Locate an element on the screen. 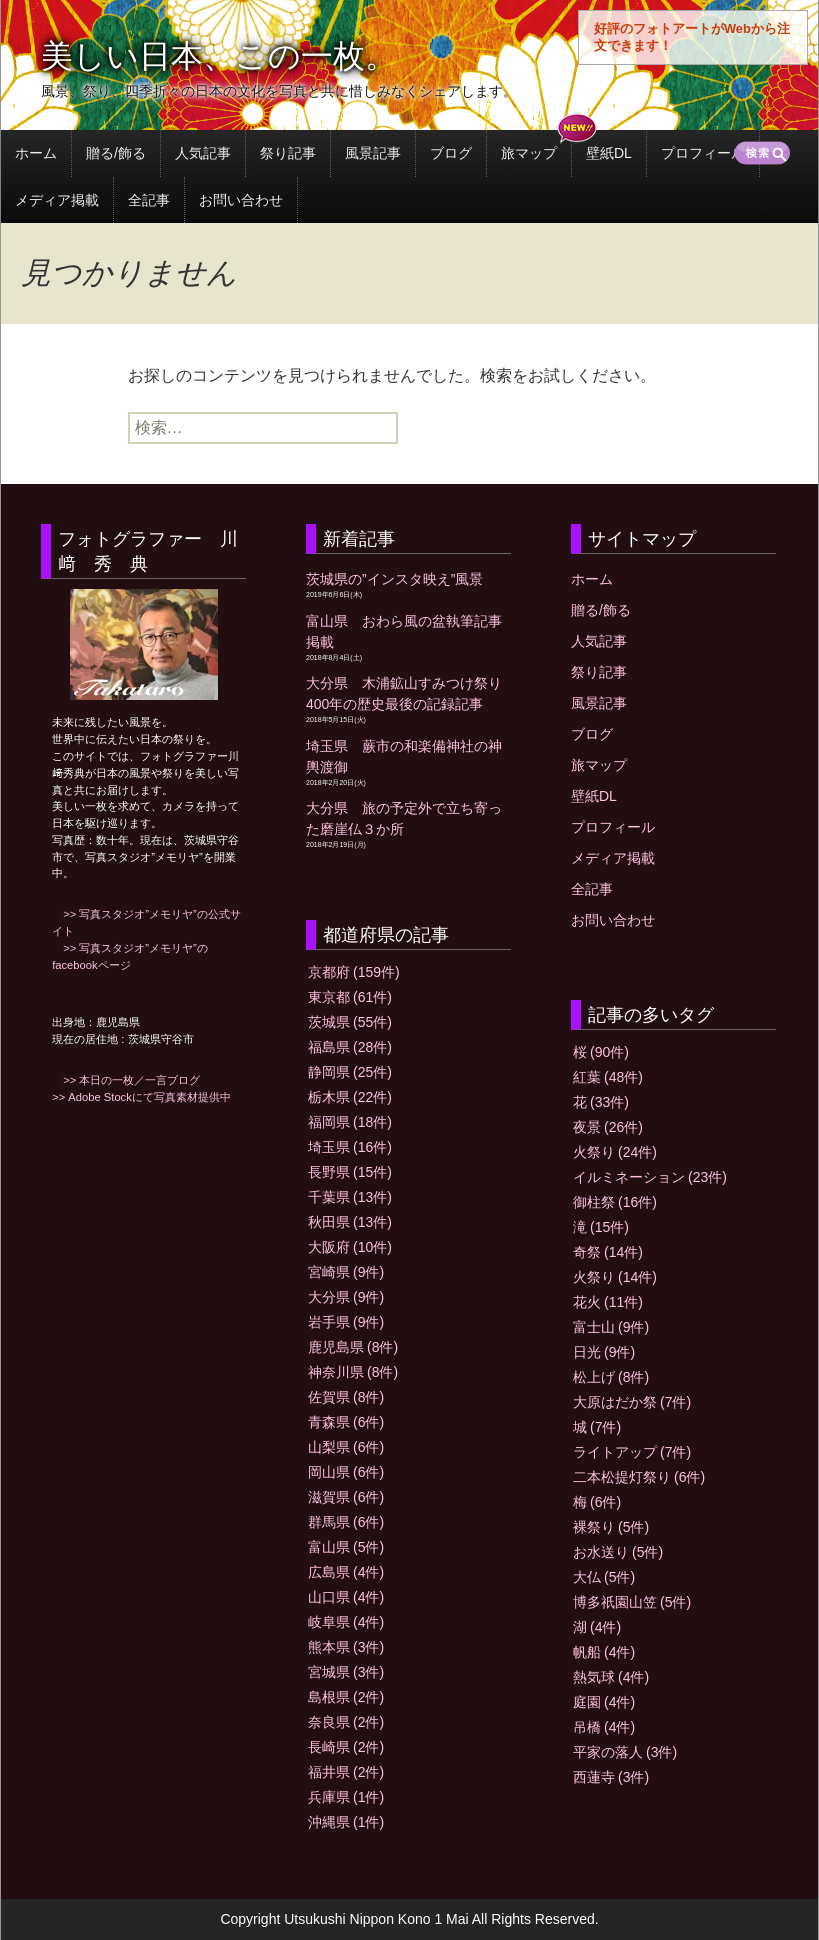 The height and width of the screenshot is (1940, 819). 日光 is located at coordinates (604, 1352).